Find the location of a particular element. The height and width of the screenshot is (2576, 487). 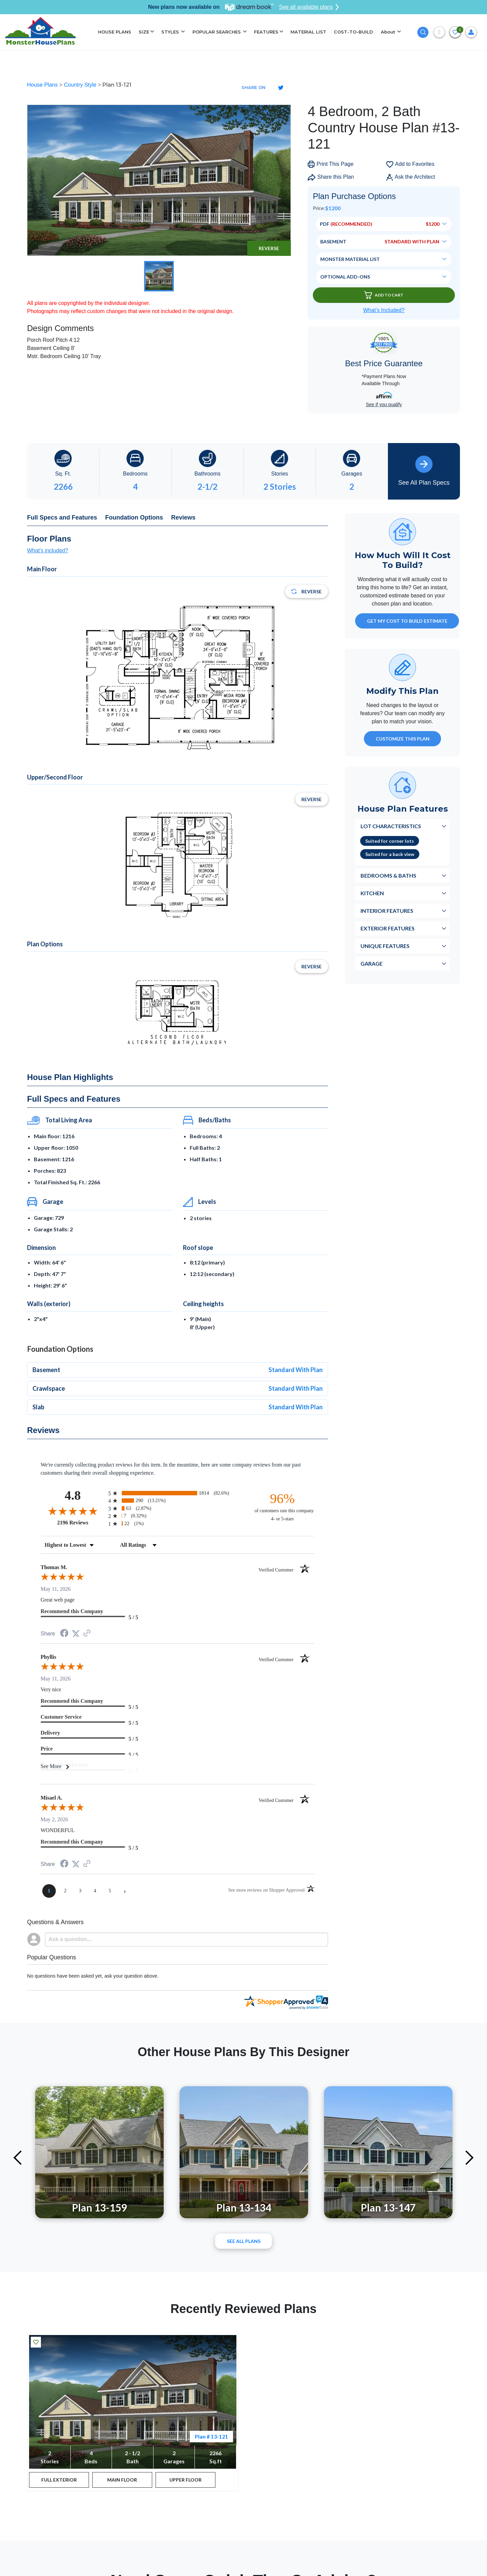

Reverse is located at coordinates (269, 248).